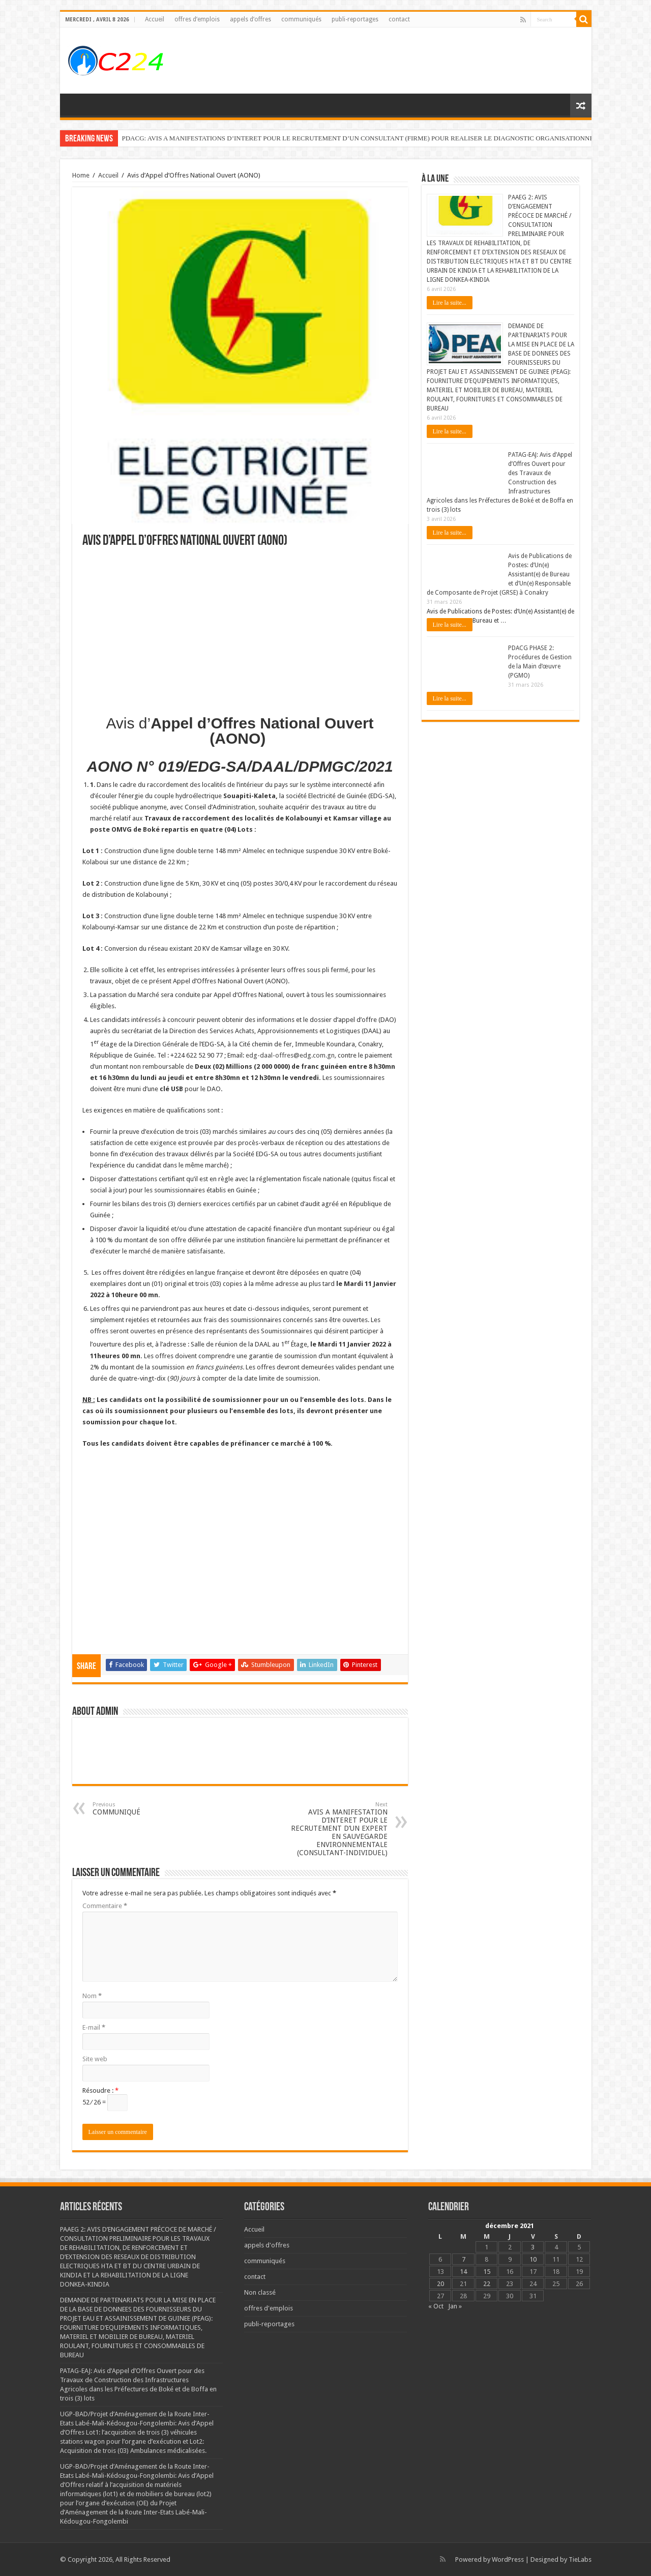 This screenshot has height=2576, width=651. What do you see at coordinates (449, 302) in the screenshot?
I see `Lire la suite...` at bounding box center [449, 302].